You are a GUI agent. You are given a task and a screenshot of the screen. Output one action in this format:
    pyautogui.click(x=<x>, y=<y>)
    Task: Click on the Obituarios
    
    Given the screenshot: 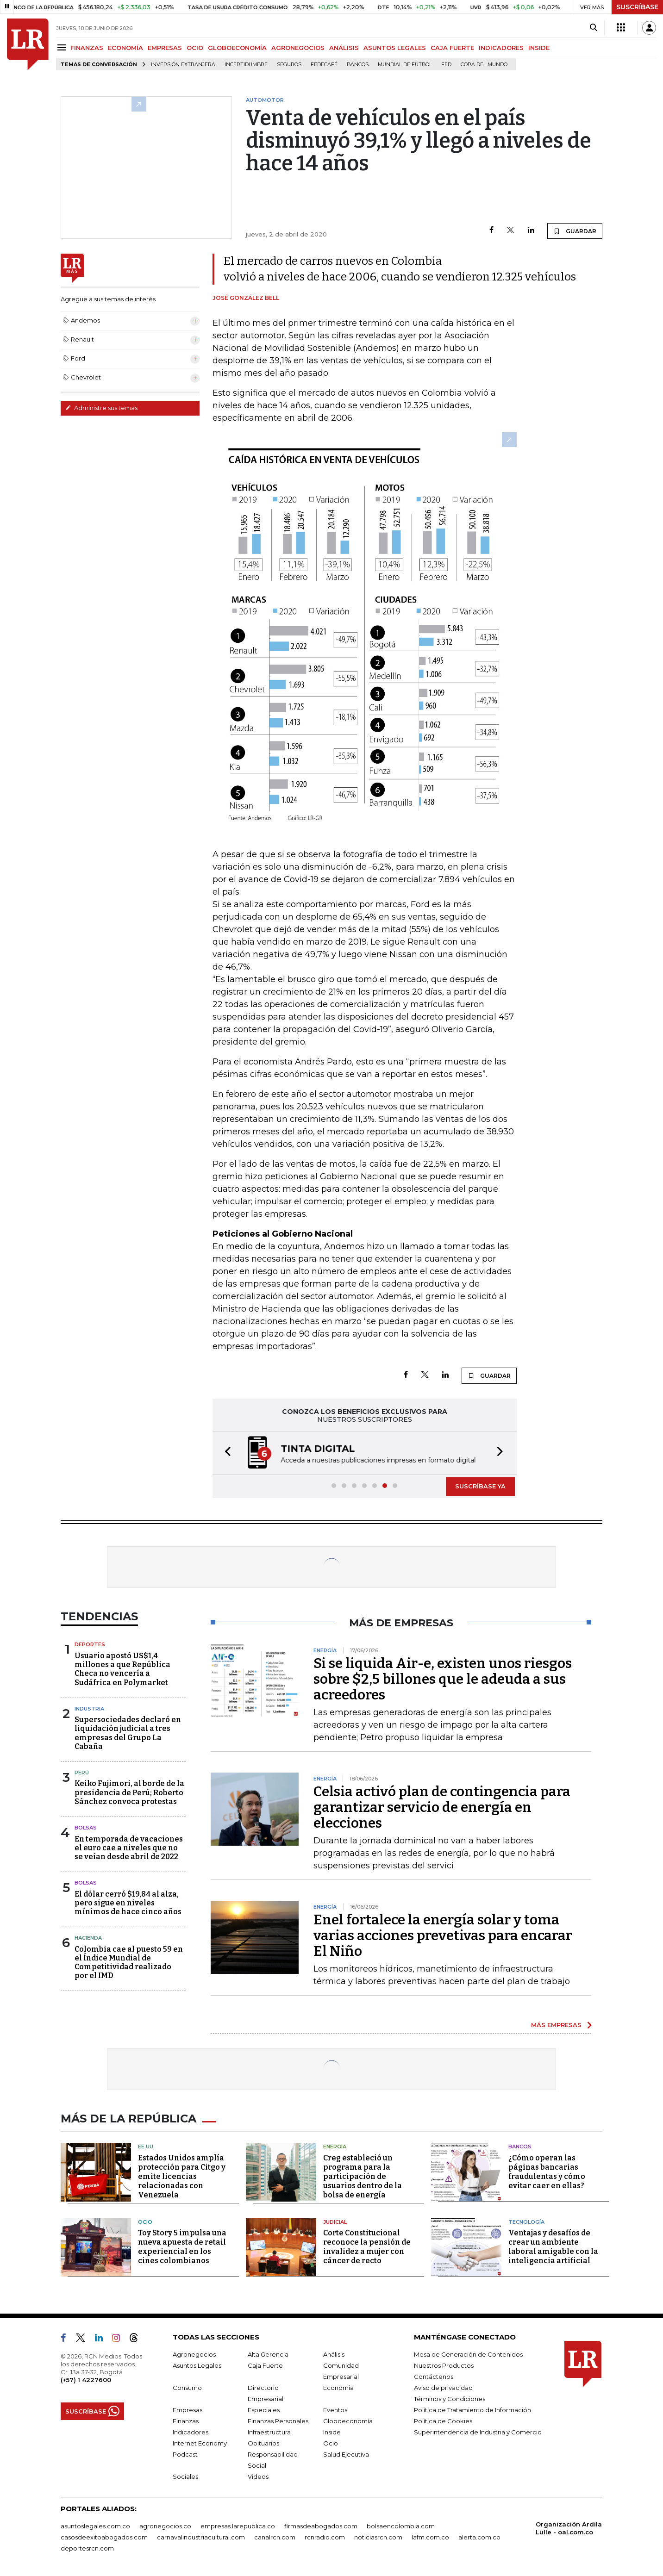 What is the action you would take?
    pyautogui.click(x=263, y=2443)
    